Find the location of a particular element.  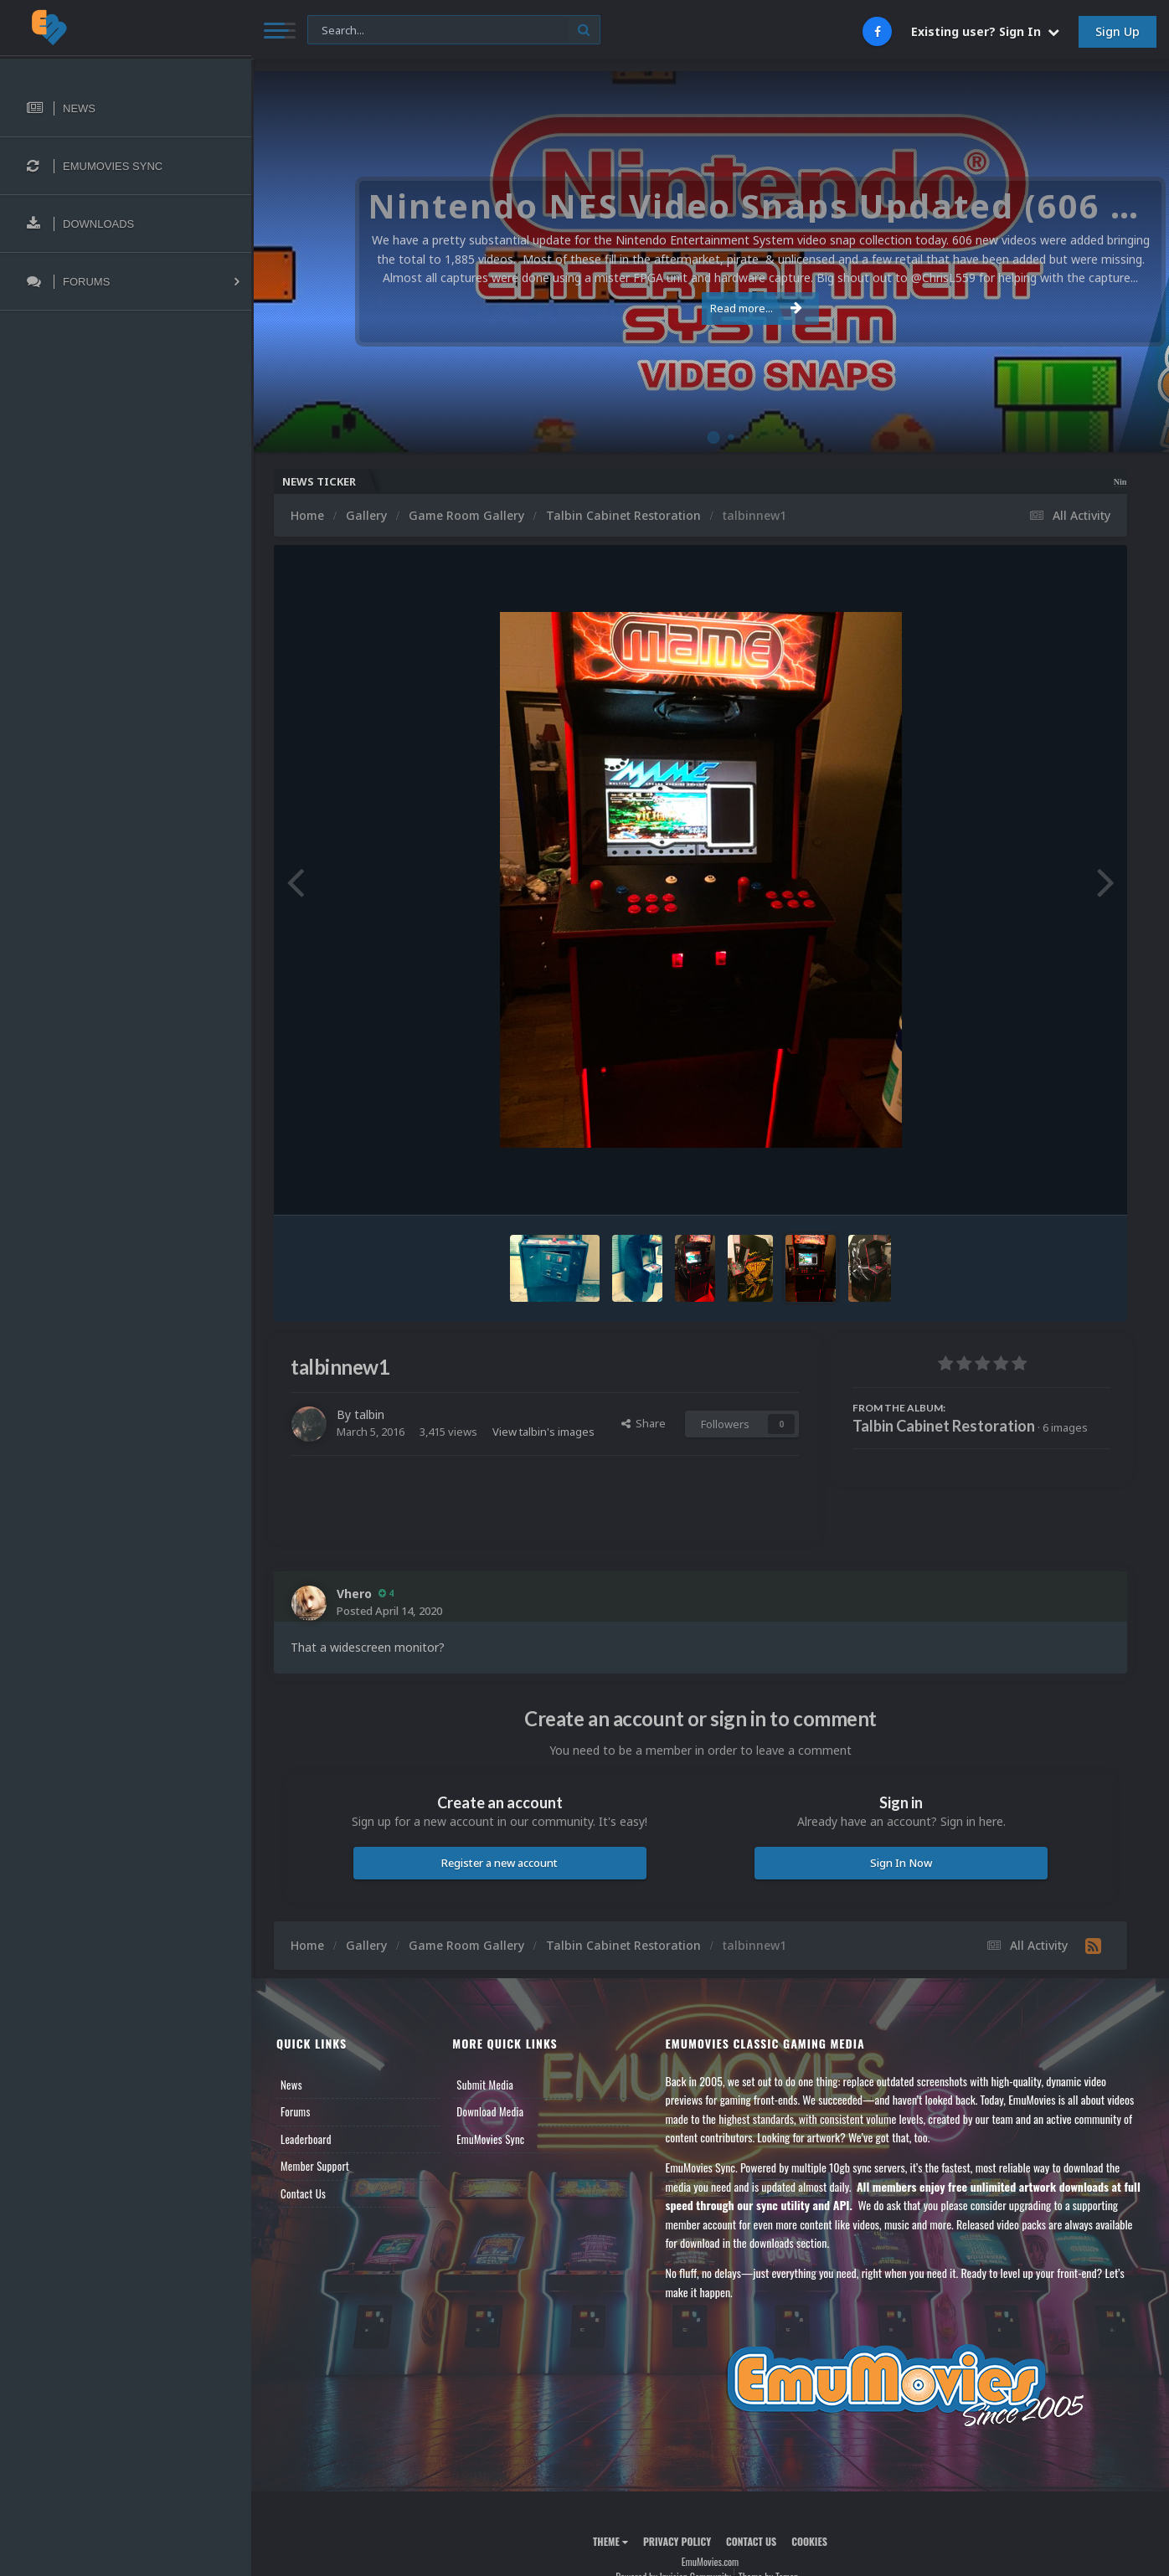

News is located at coordinates (291, 2084).